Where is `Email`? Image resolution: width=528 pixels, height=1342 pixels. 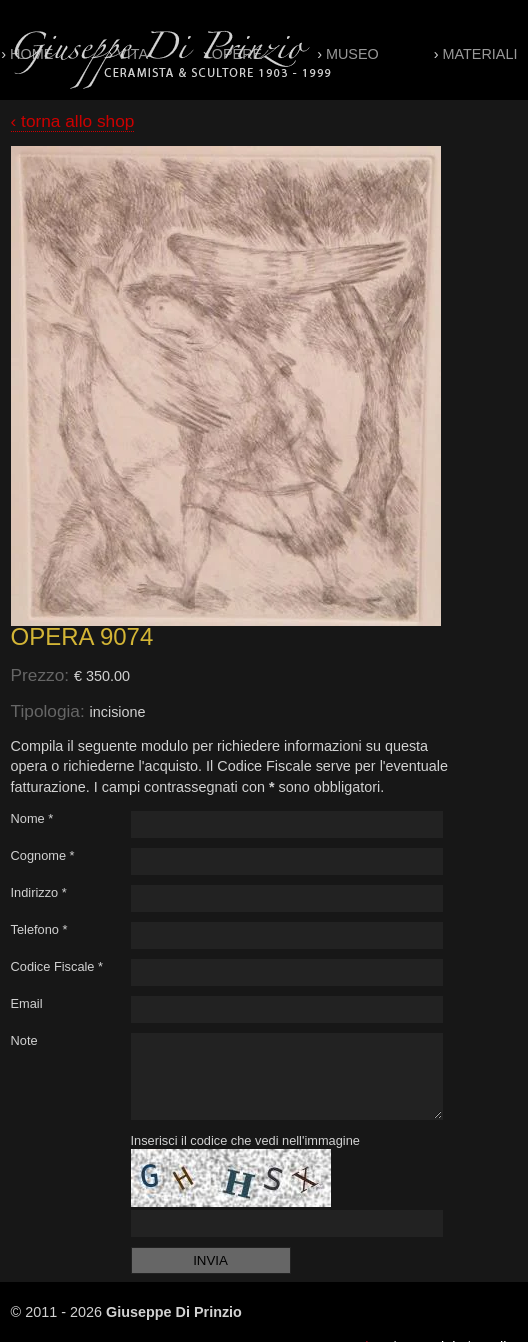
Email is located at coordinates (27, 1003).